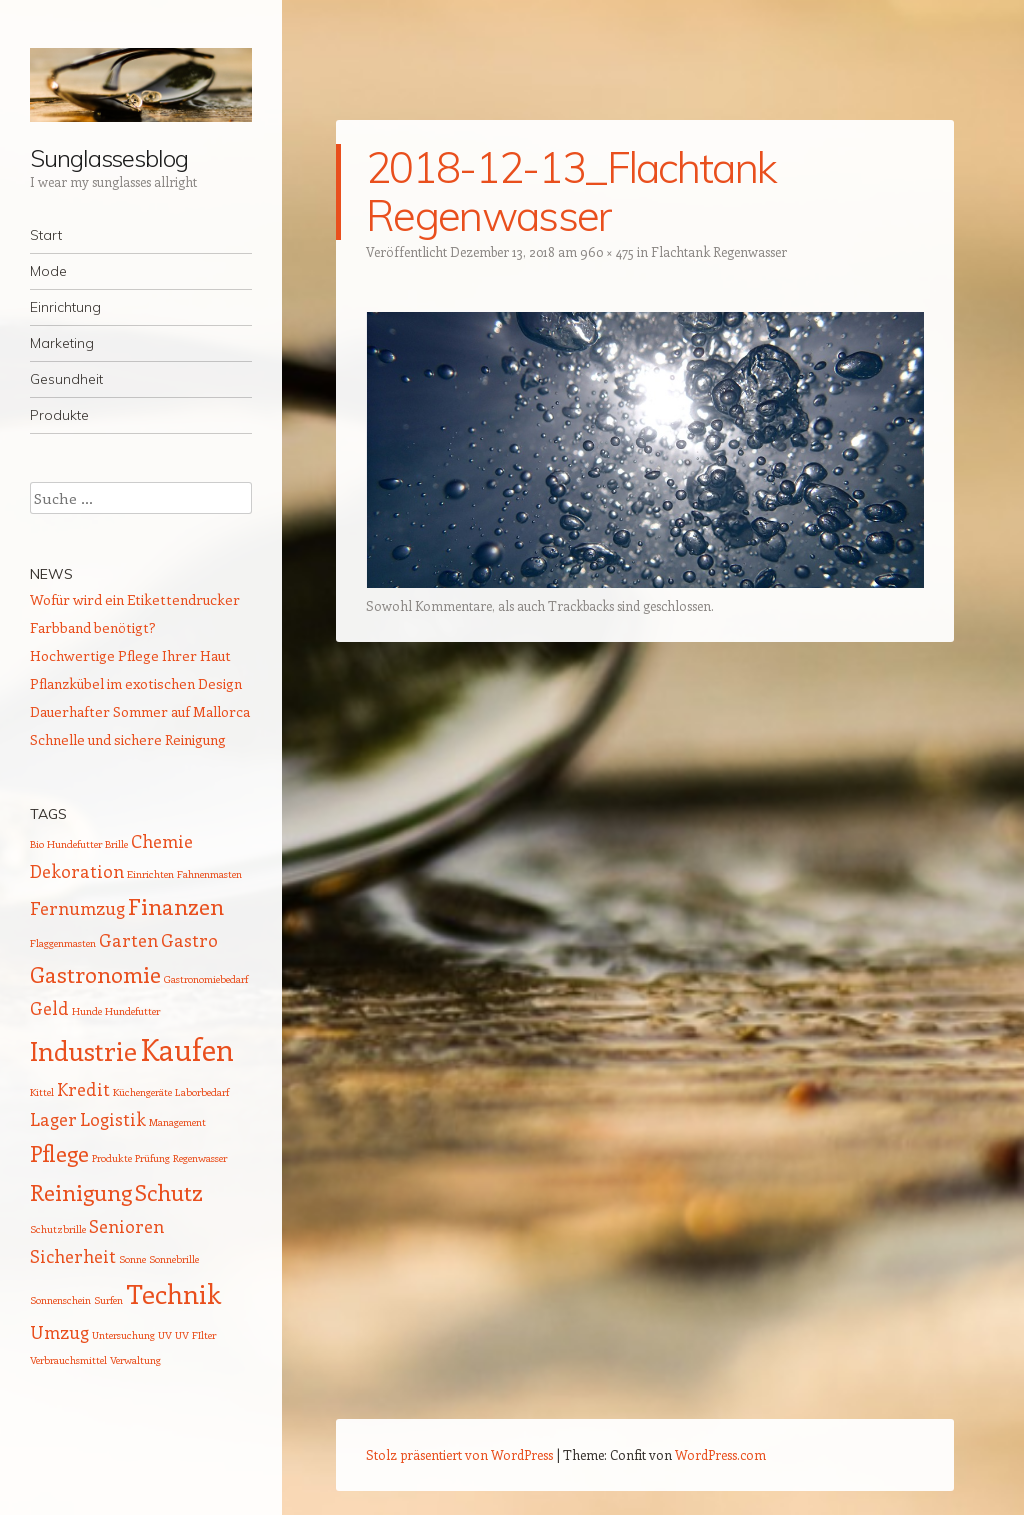  What do you see at coordinates (200, 1158) in the screenshot?
I see `Regenwasser [Regenwasser (1 Eintrag)]` at bounding box center [200, 1158].